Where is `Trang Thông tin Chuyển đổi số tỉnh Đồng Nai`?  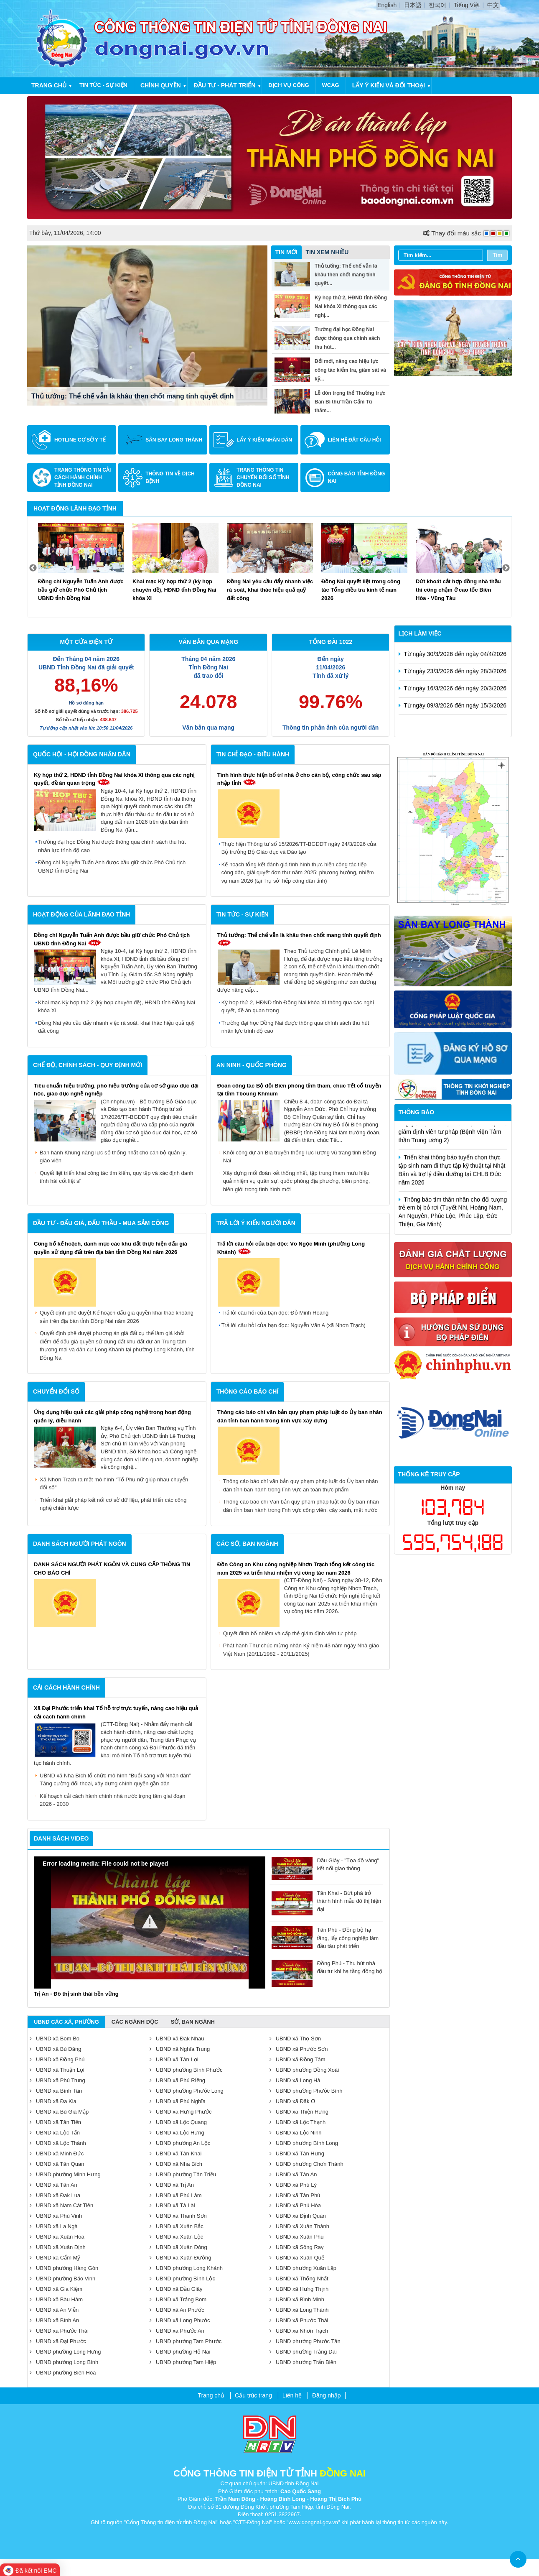
Trang Thông tin Chuyển đổi số tỉnh Đồng Nai is located at coordinates (262, 477).